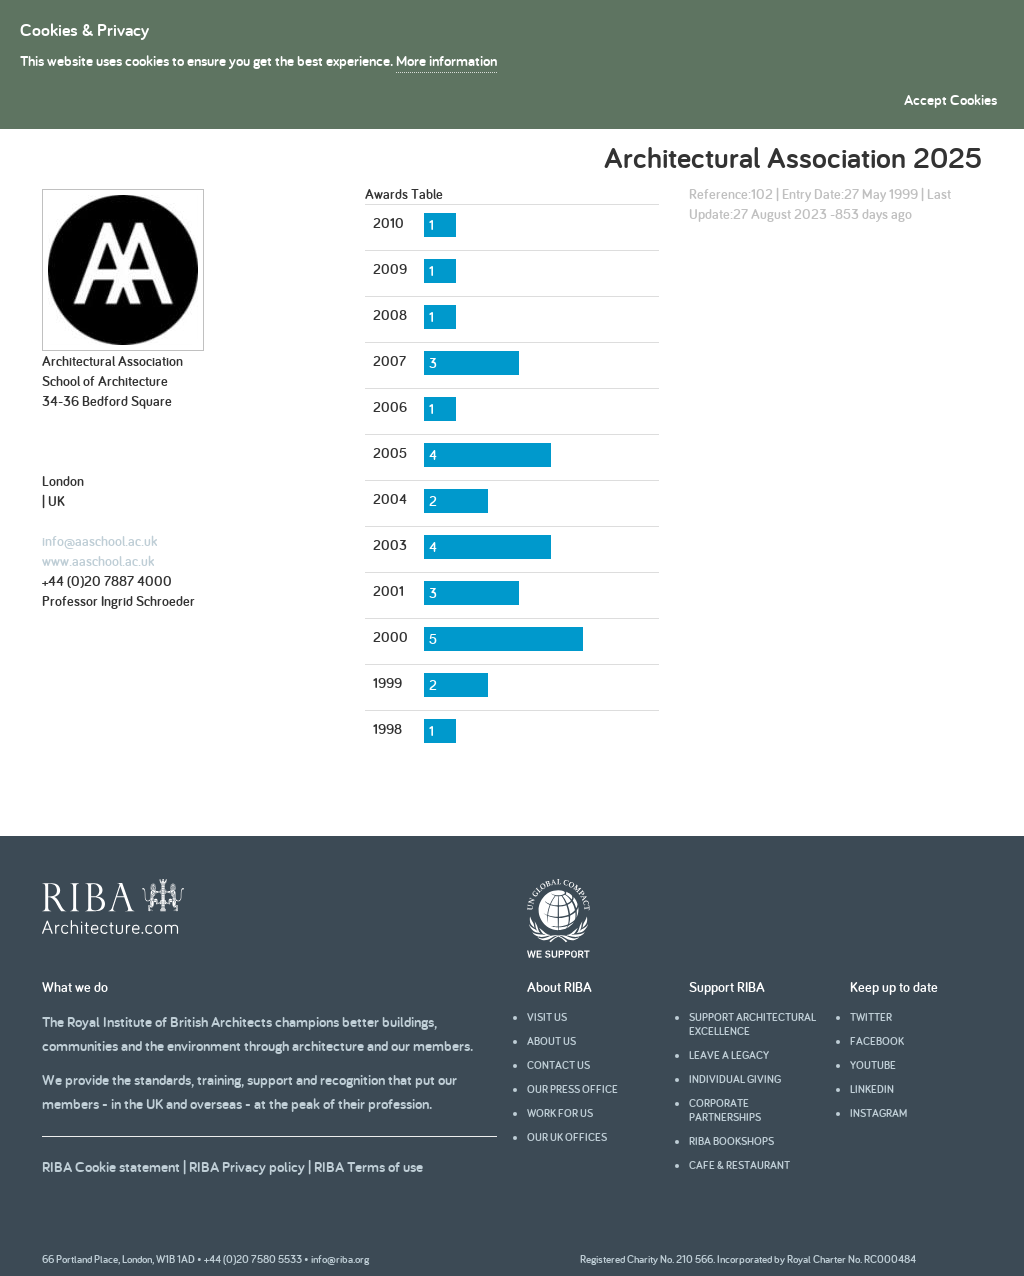 The width and height of the screenshot is (1024, 1276). Describe the element at coordinates (340, 1259) in the screenshot. I see `info@riba.org` at that location.